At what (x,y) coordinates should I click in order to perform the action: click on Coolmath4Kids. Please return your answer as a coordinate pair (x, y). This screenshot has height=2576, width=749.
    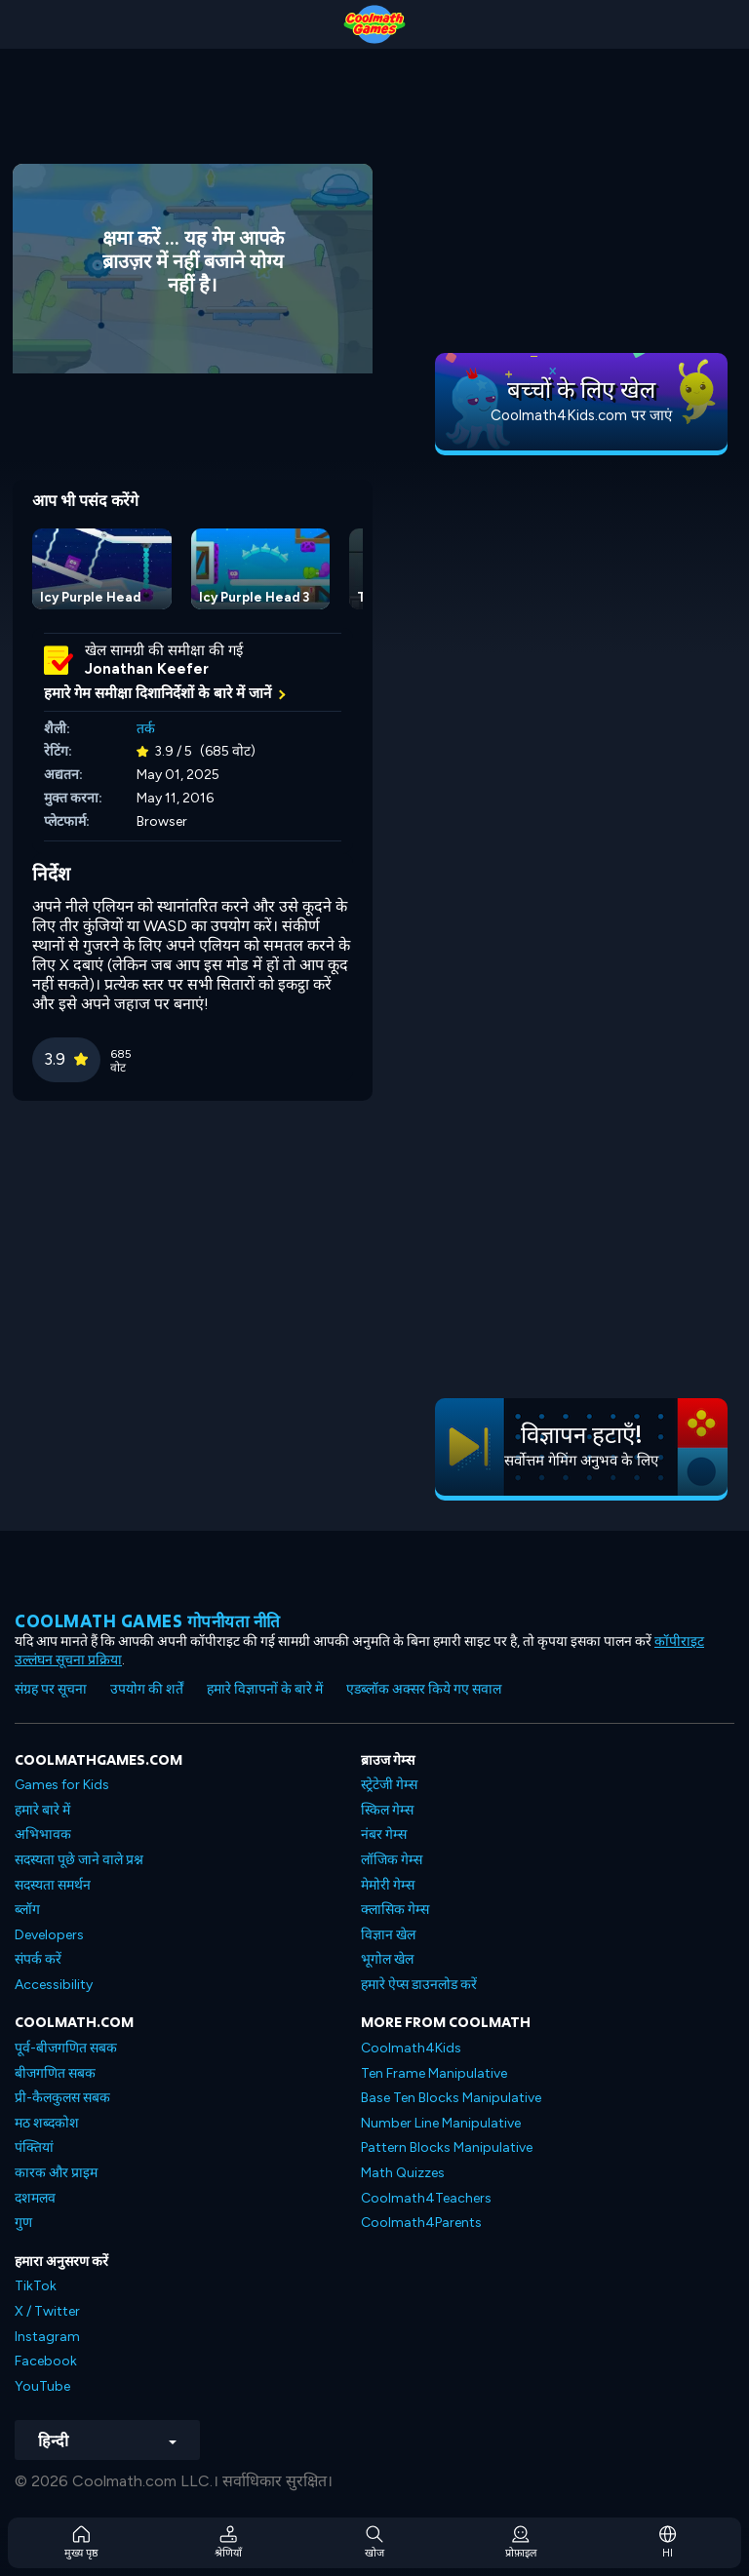
    Looking at the image, I should click on (411, 2048).